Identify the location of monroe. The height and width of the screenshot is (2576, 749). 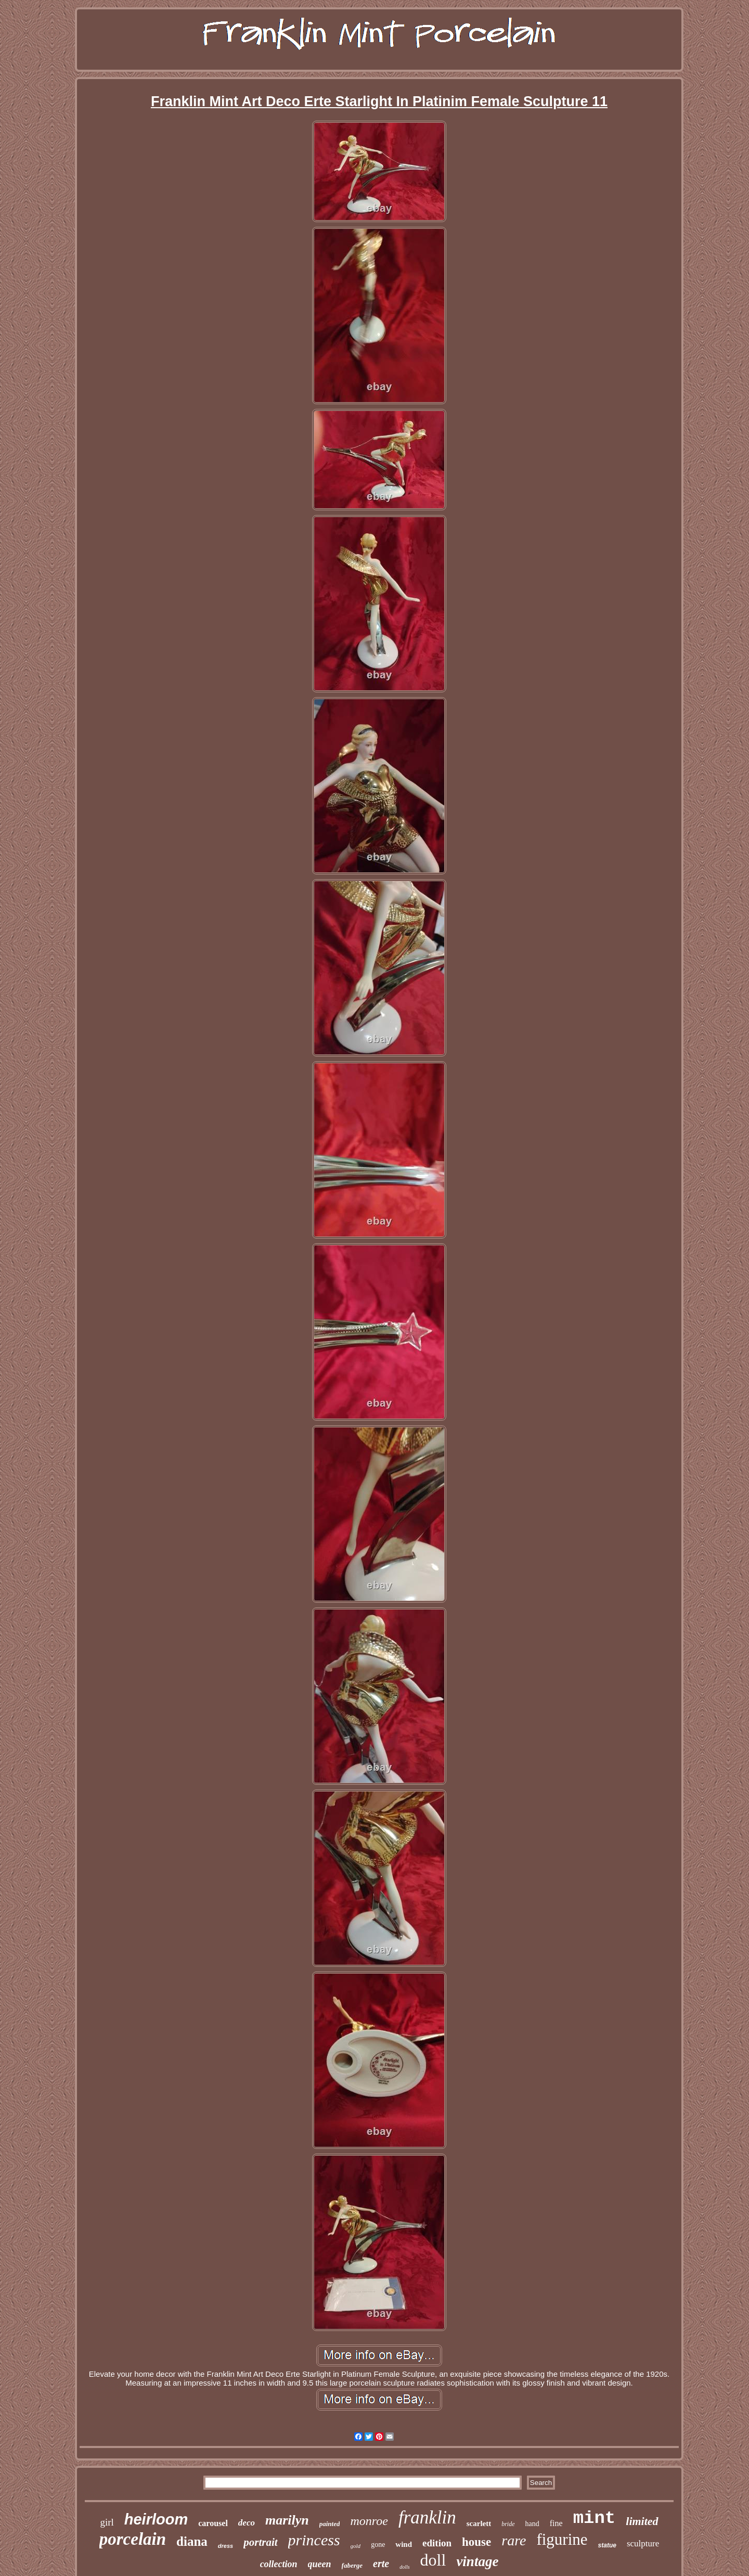
(369, 2521).